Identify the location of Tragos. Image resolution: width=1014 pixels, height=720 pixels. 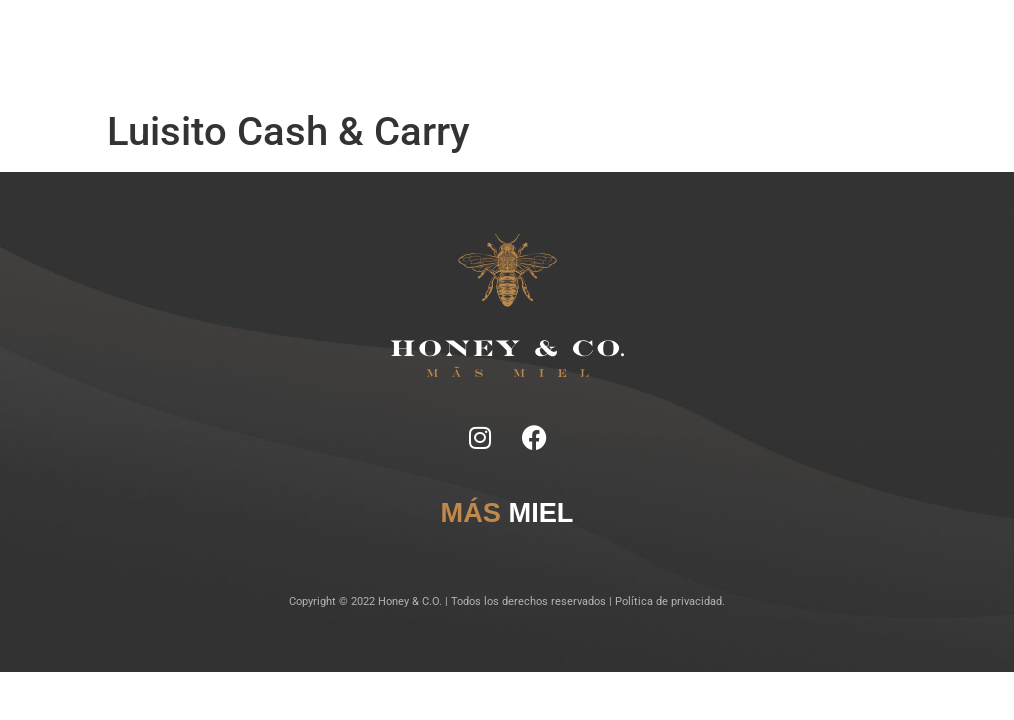
(462, 39).